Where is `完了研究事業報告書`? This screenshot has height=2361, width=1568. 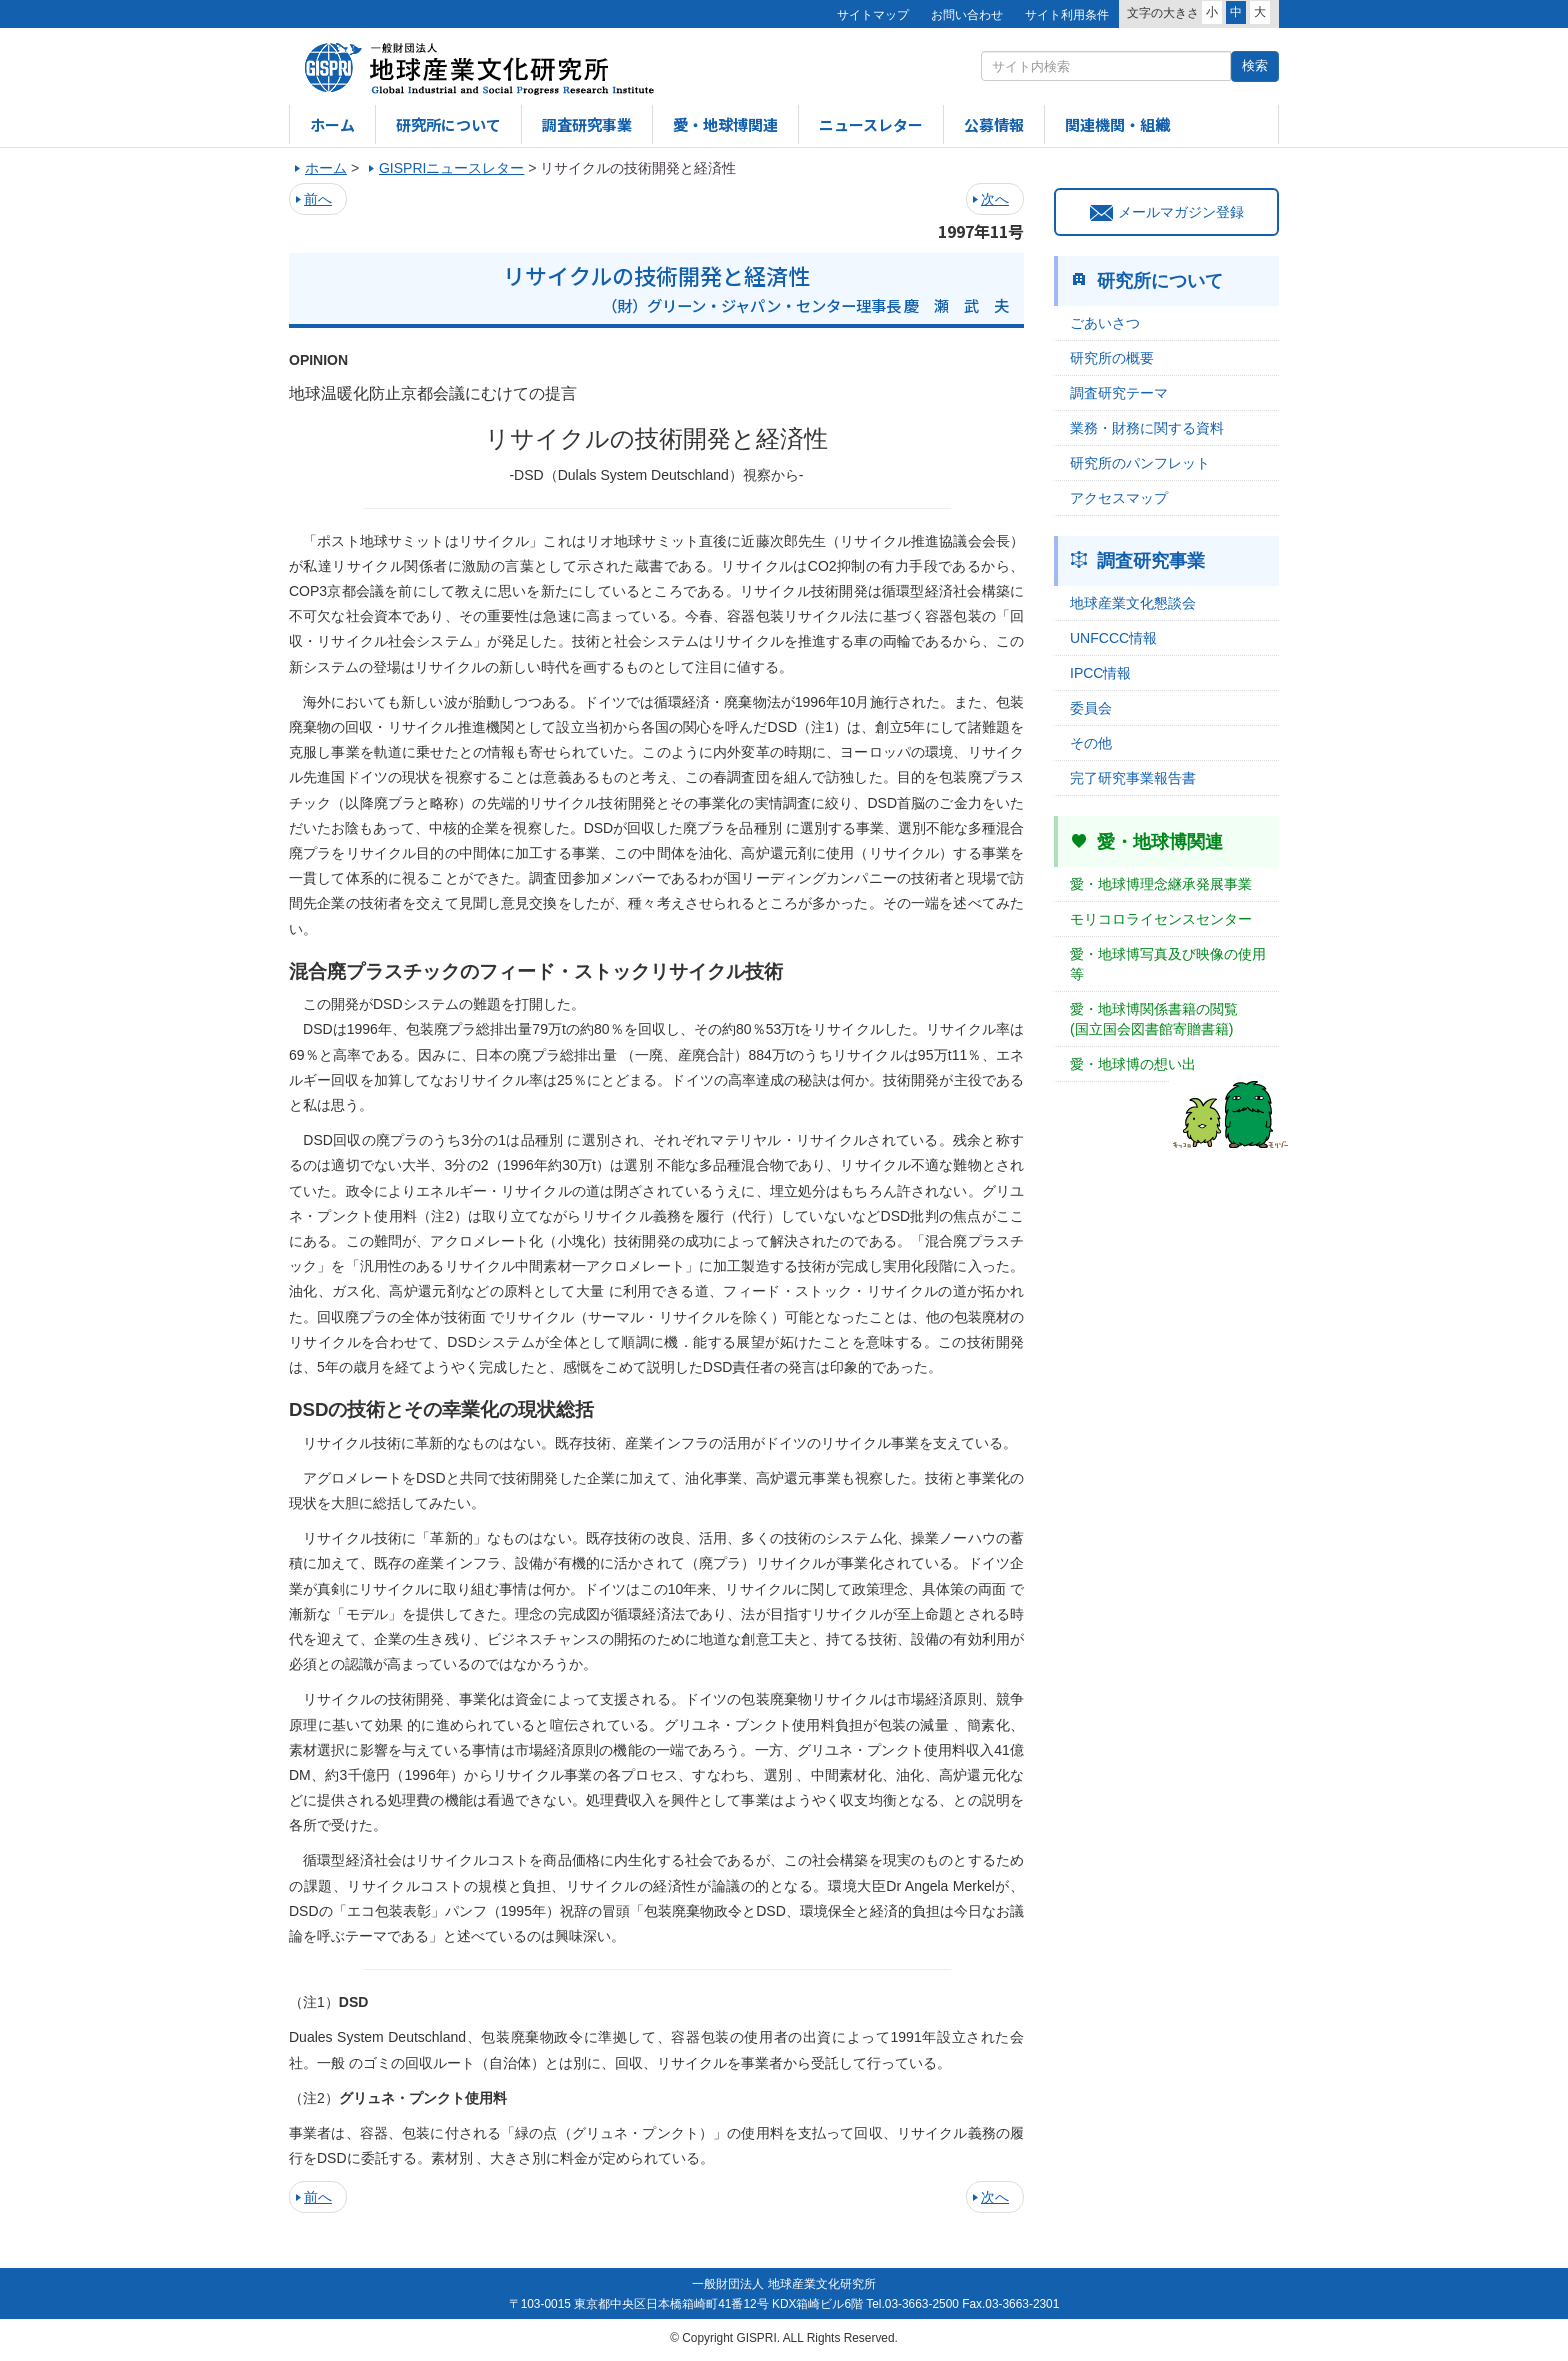
完了研究事業報告書 is located at coordinates (1133, 778).